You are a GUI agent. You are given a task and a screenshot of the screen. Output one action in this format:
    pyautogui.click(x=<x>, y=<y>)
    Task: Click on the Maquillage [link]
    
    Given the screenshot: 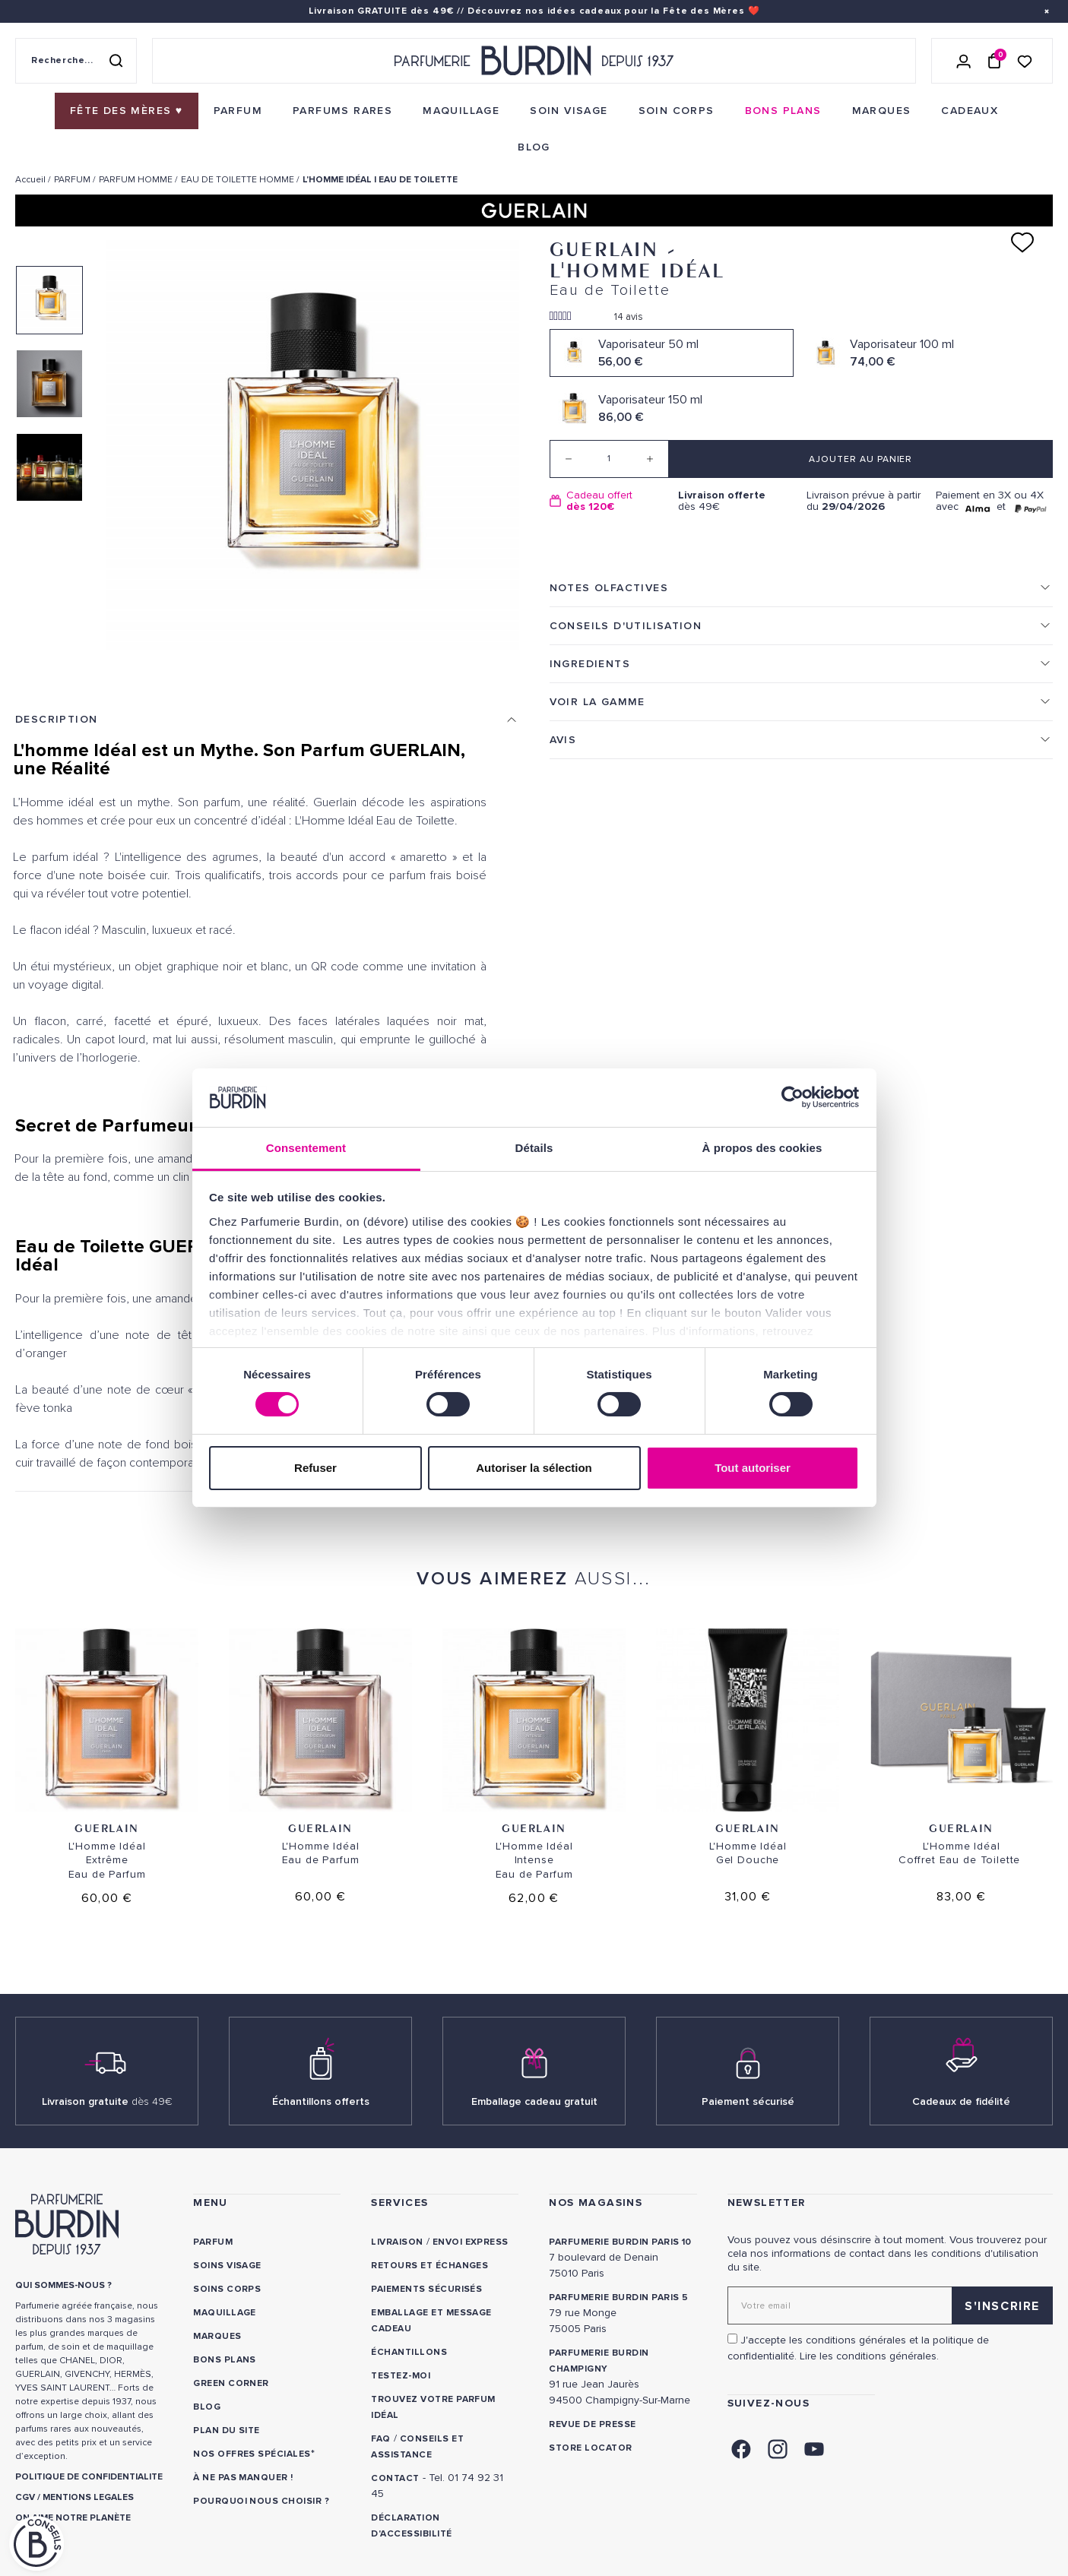 What is the action you would take?
    pyautogui.click(x=224, y=2312)
    